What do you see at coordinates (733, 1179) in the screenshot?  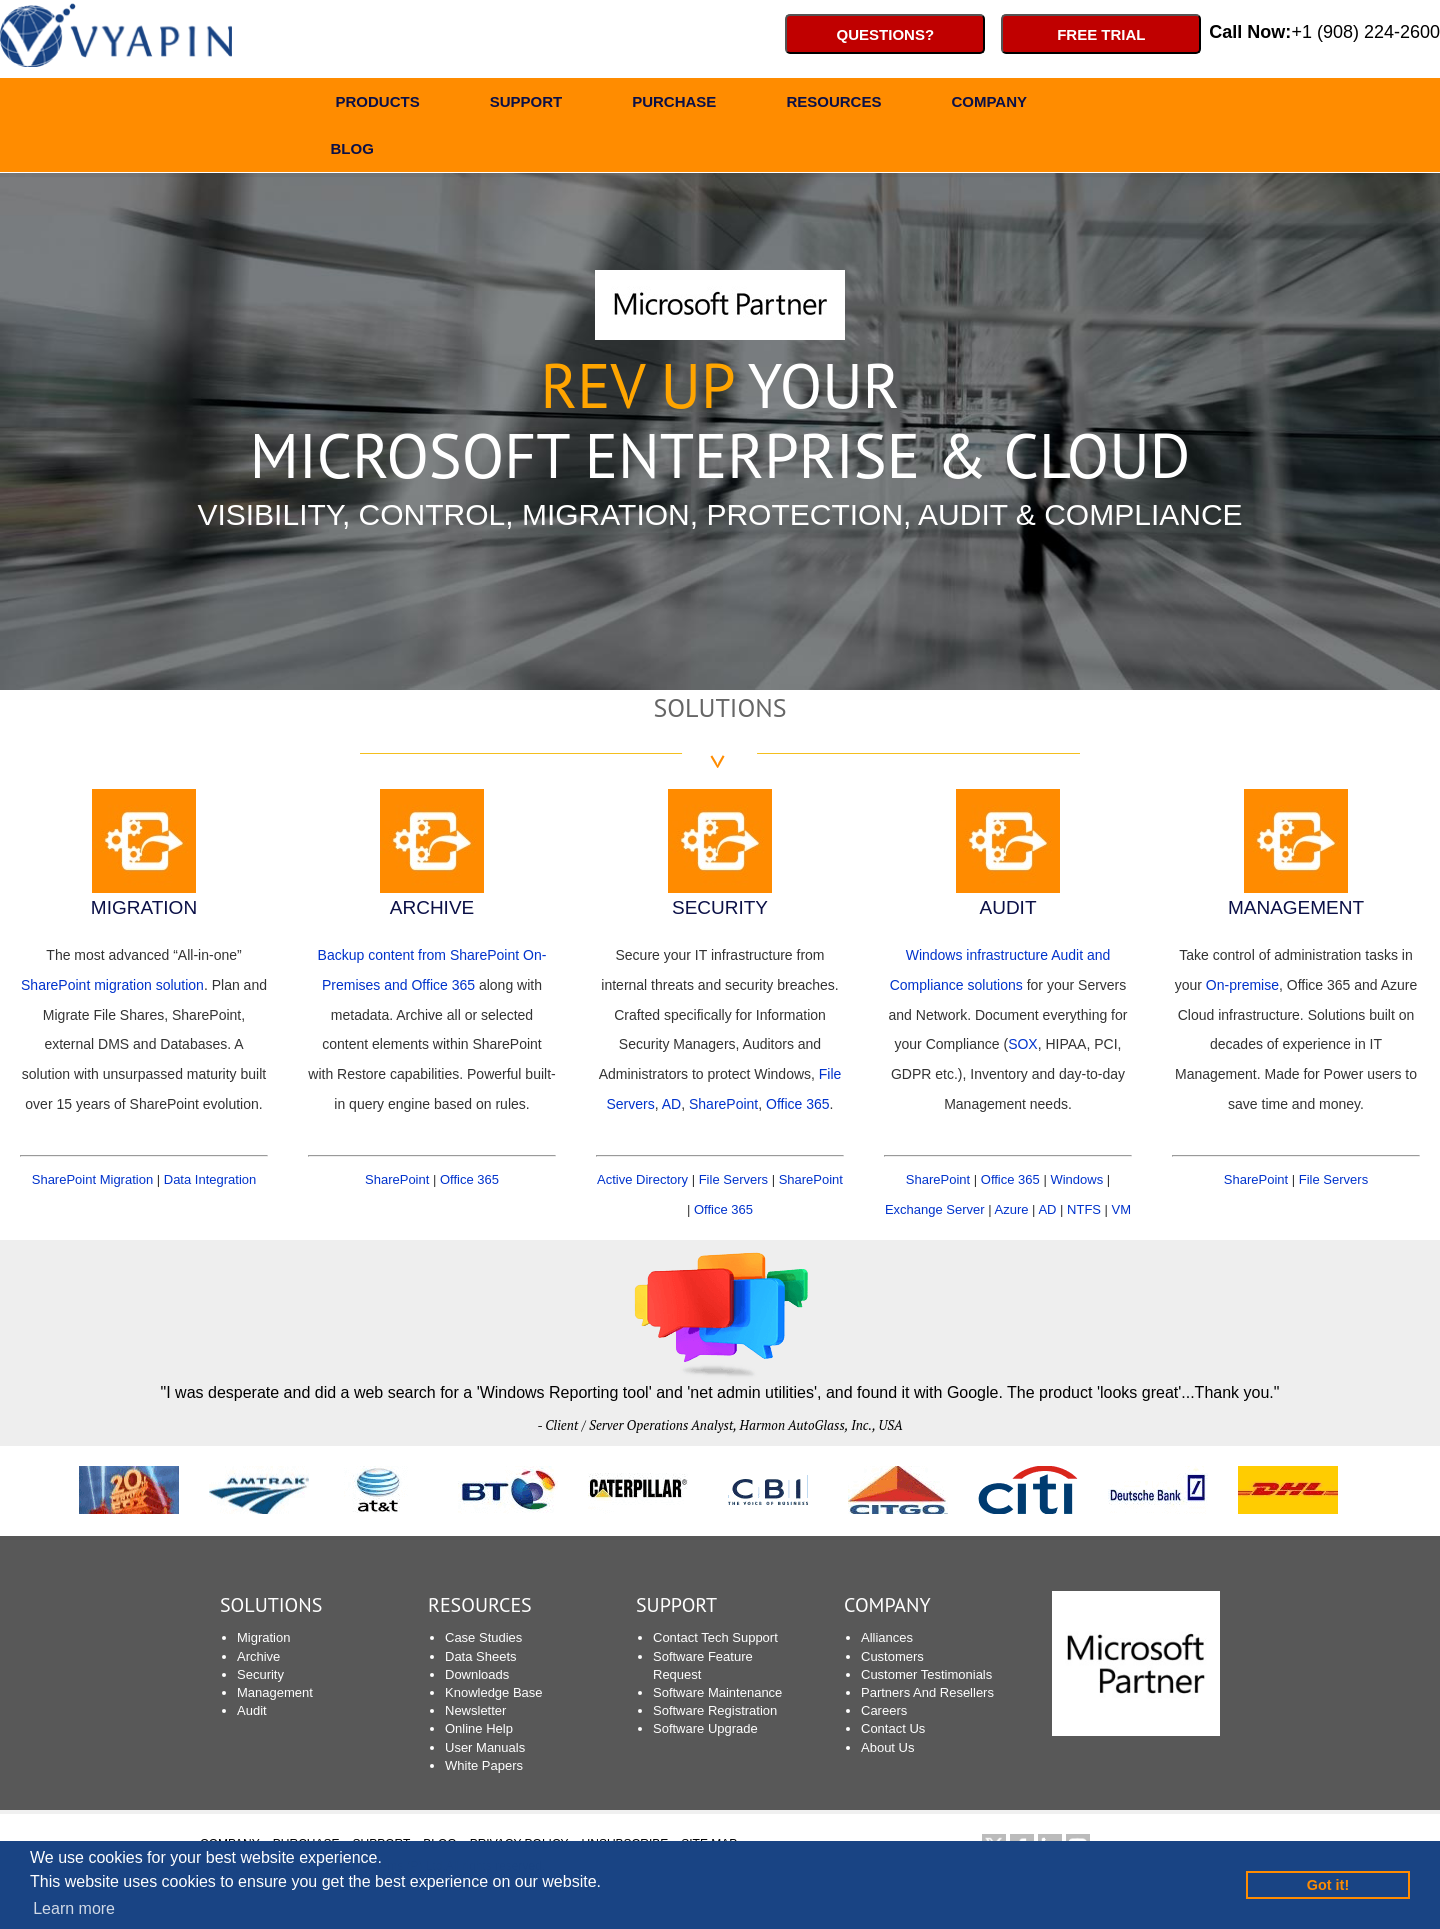 I see `File Servers` at bounding box center [733, 1179].